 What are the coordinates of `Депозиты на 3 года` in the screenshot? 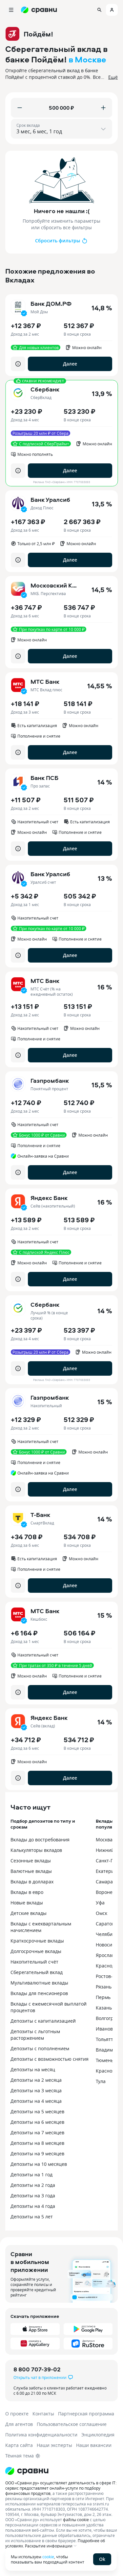 It's located at (32, 2195).